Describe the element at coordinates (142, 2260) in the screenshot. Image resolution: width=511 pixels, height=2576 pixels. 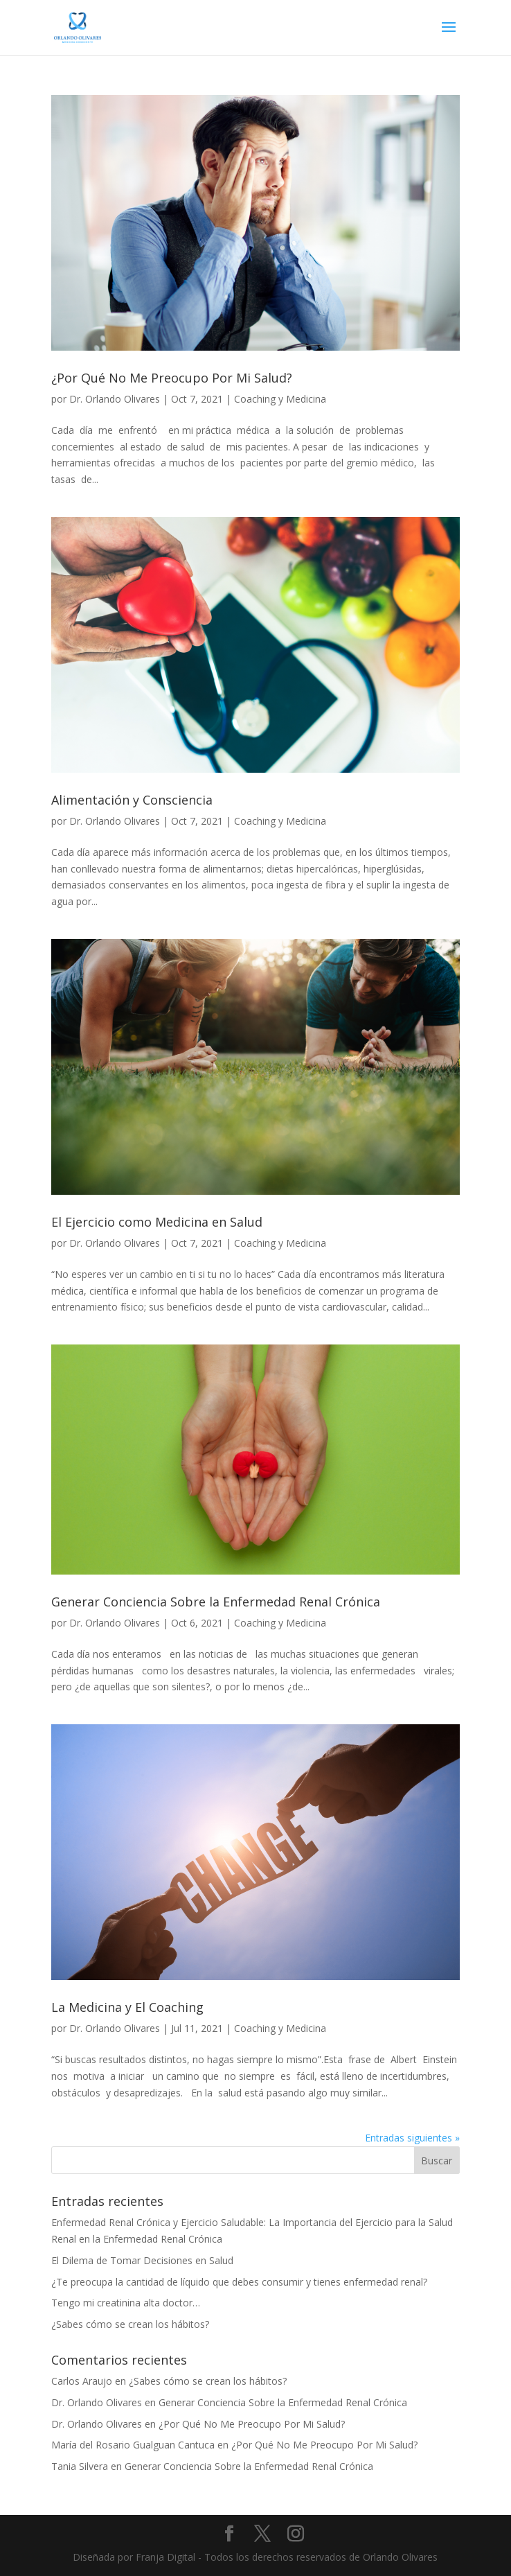
I see `El Dilema de Tomar Decisiones en Salud` at that location.